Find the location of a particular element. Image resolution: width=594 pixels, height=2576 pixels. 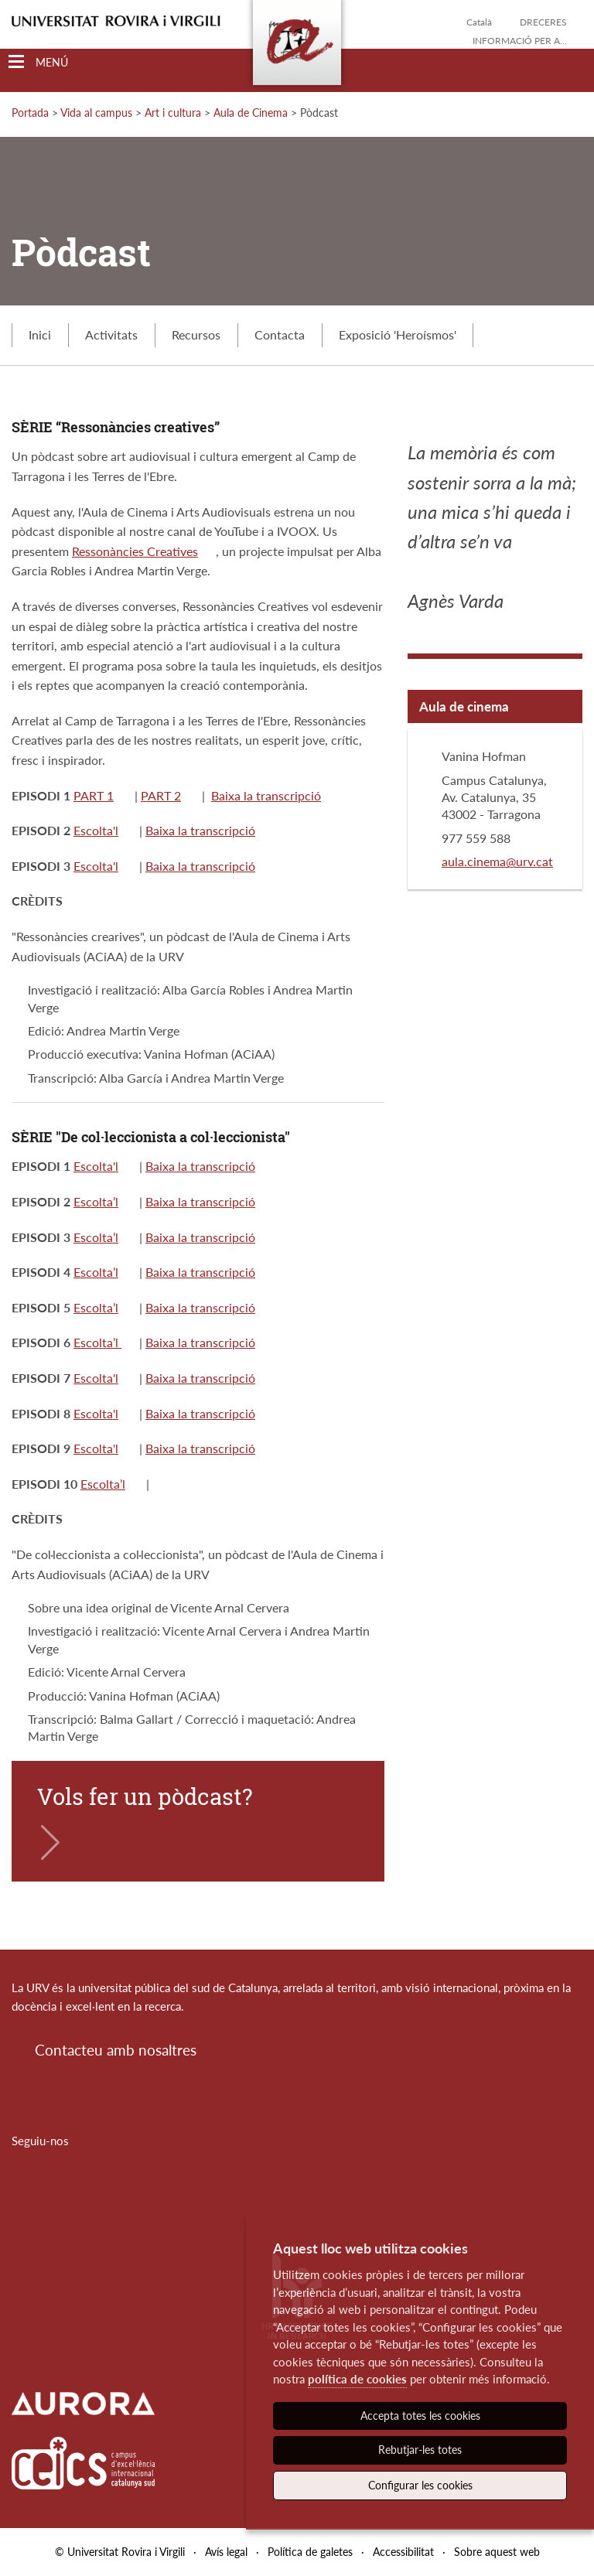

Dreceres is located at coordinates (543, 22).